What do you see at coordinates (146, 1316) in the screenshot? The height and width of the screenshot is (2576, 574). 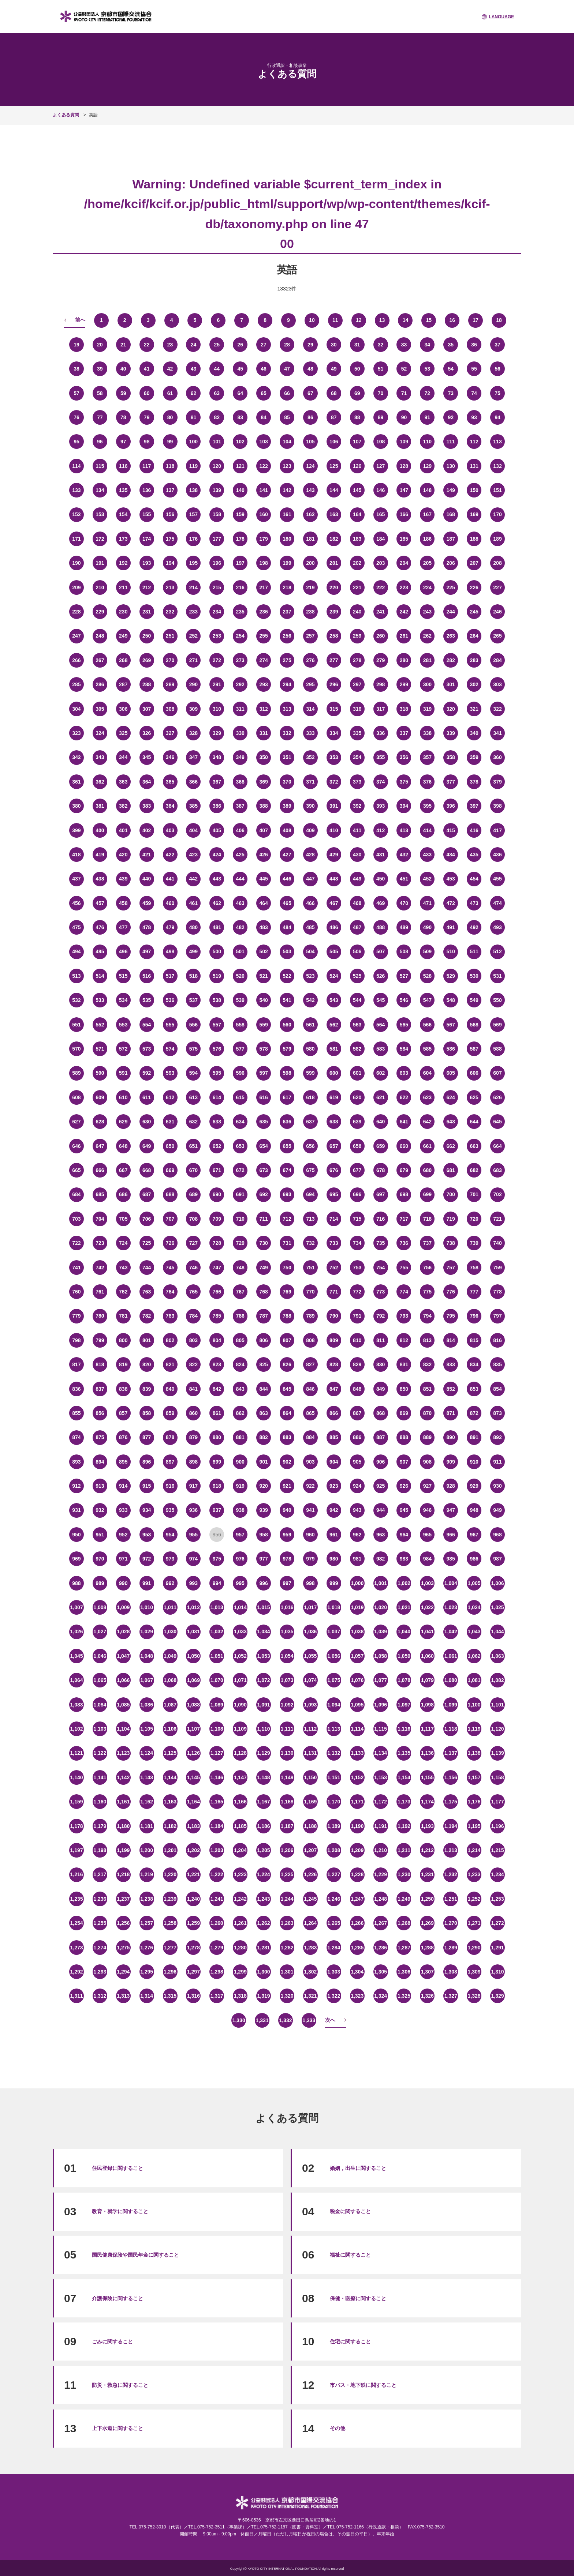 I see `782` at bounding box center [146, 1316].